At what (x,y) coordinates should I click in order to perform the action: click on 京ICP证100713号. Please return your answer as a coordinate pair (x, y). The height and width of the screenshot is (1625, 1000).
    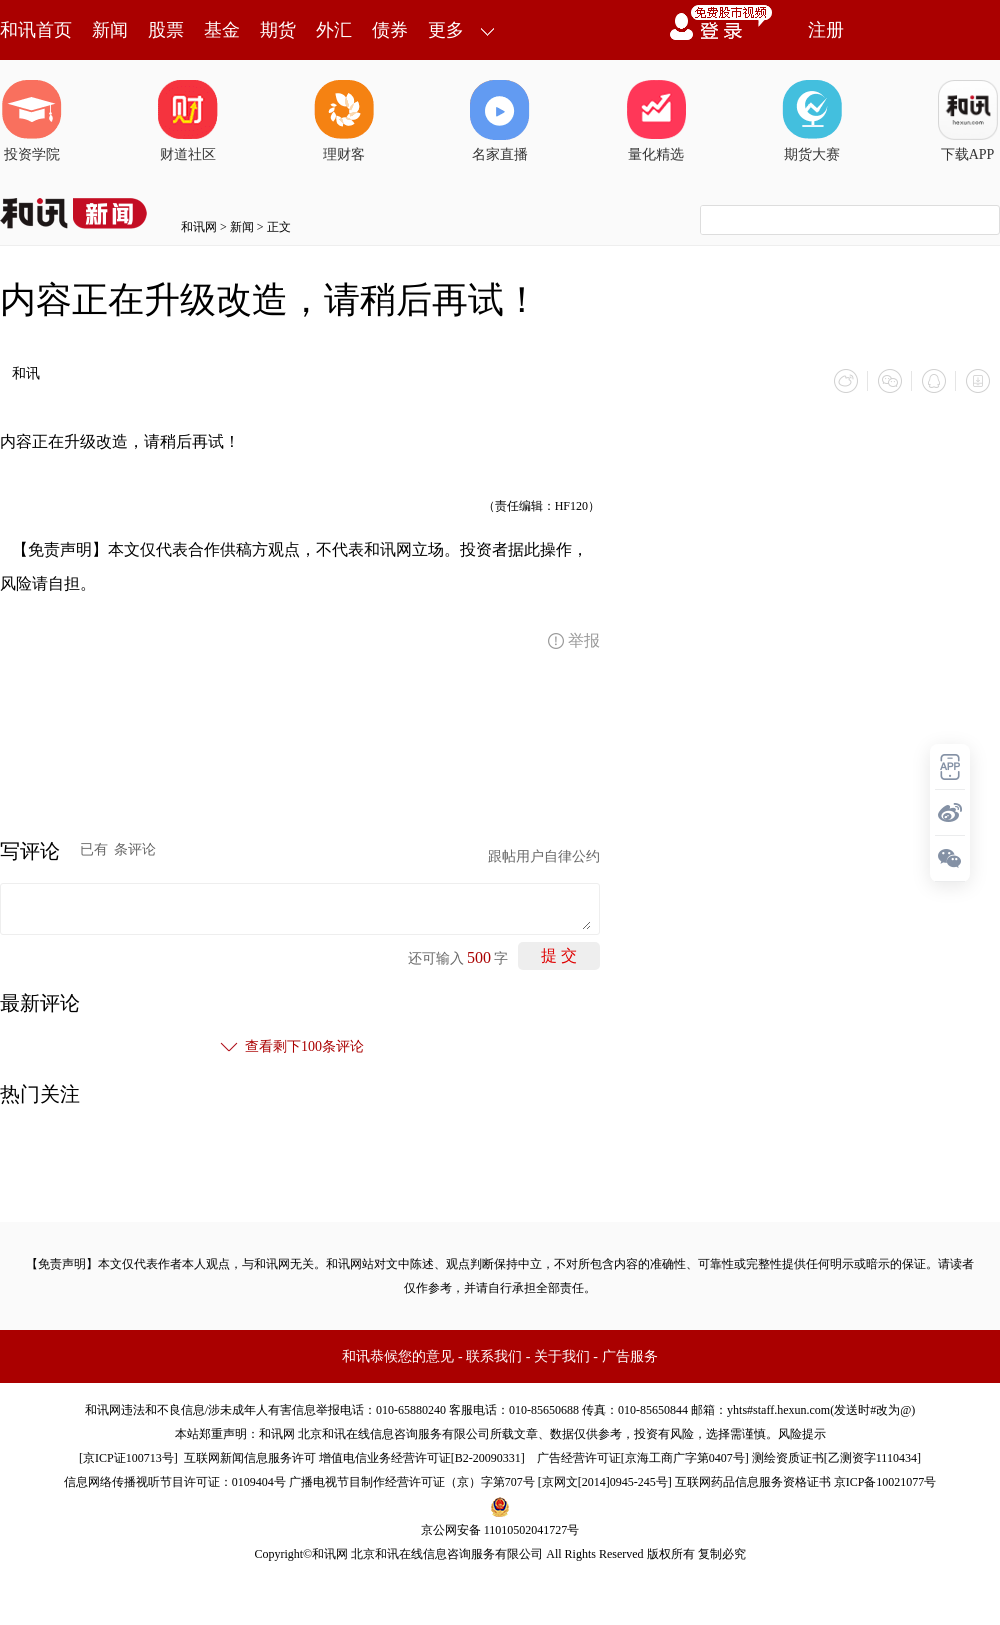
    Looking at the image, I should click on (128, 1458).